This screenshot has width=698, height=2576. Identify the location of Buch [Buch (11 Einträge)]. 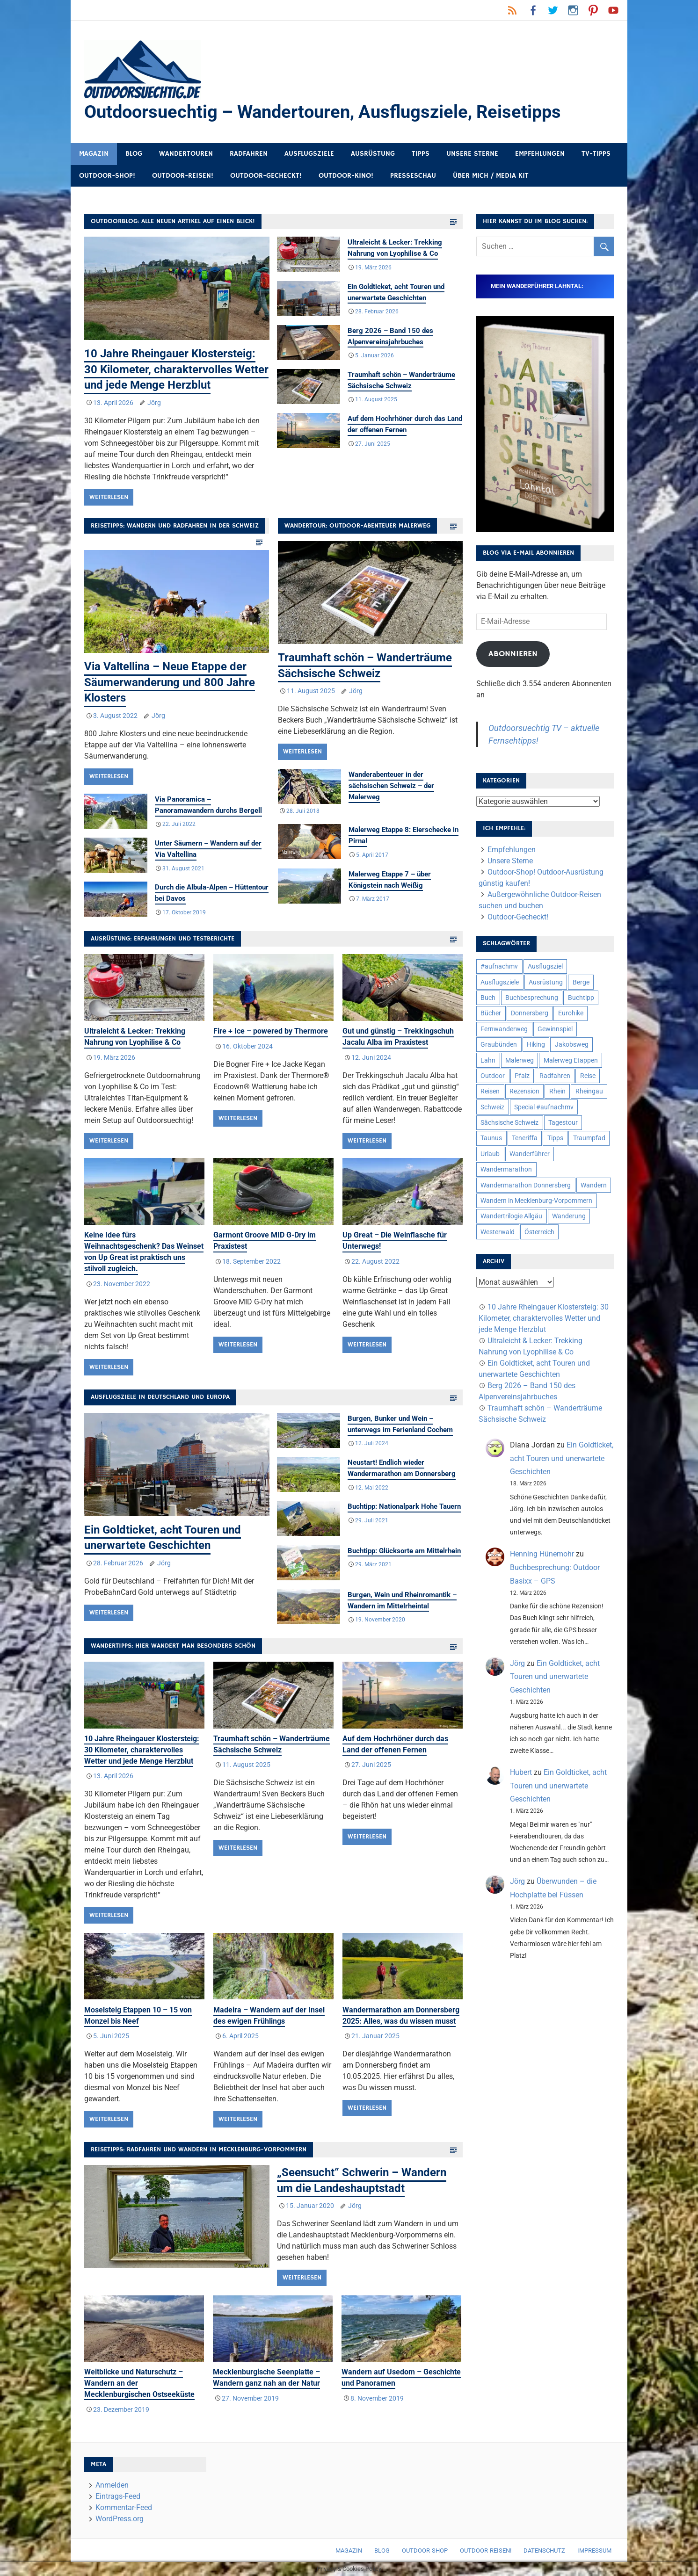
(487, 997).